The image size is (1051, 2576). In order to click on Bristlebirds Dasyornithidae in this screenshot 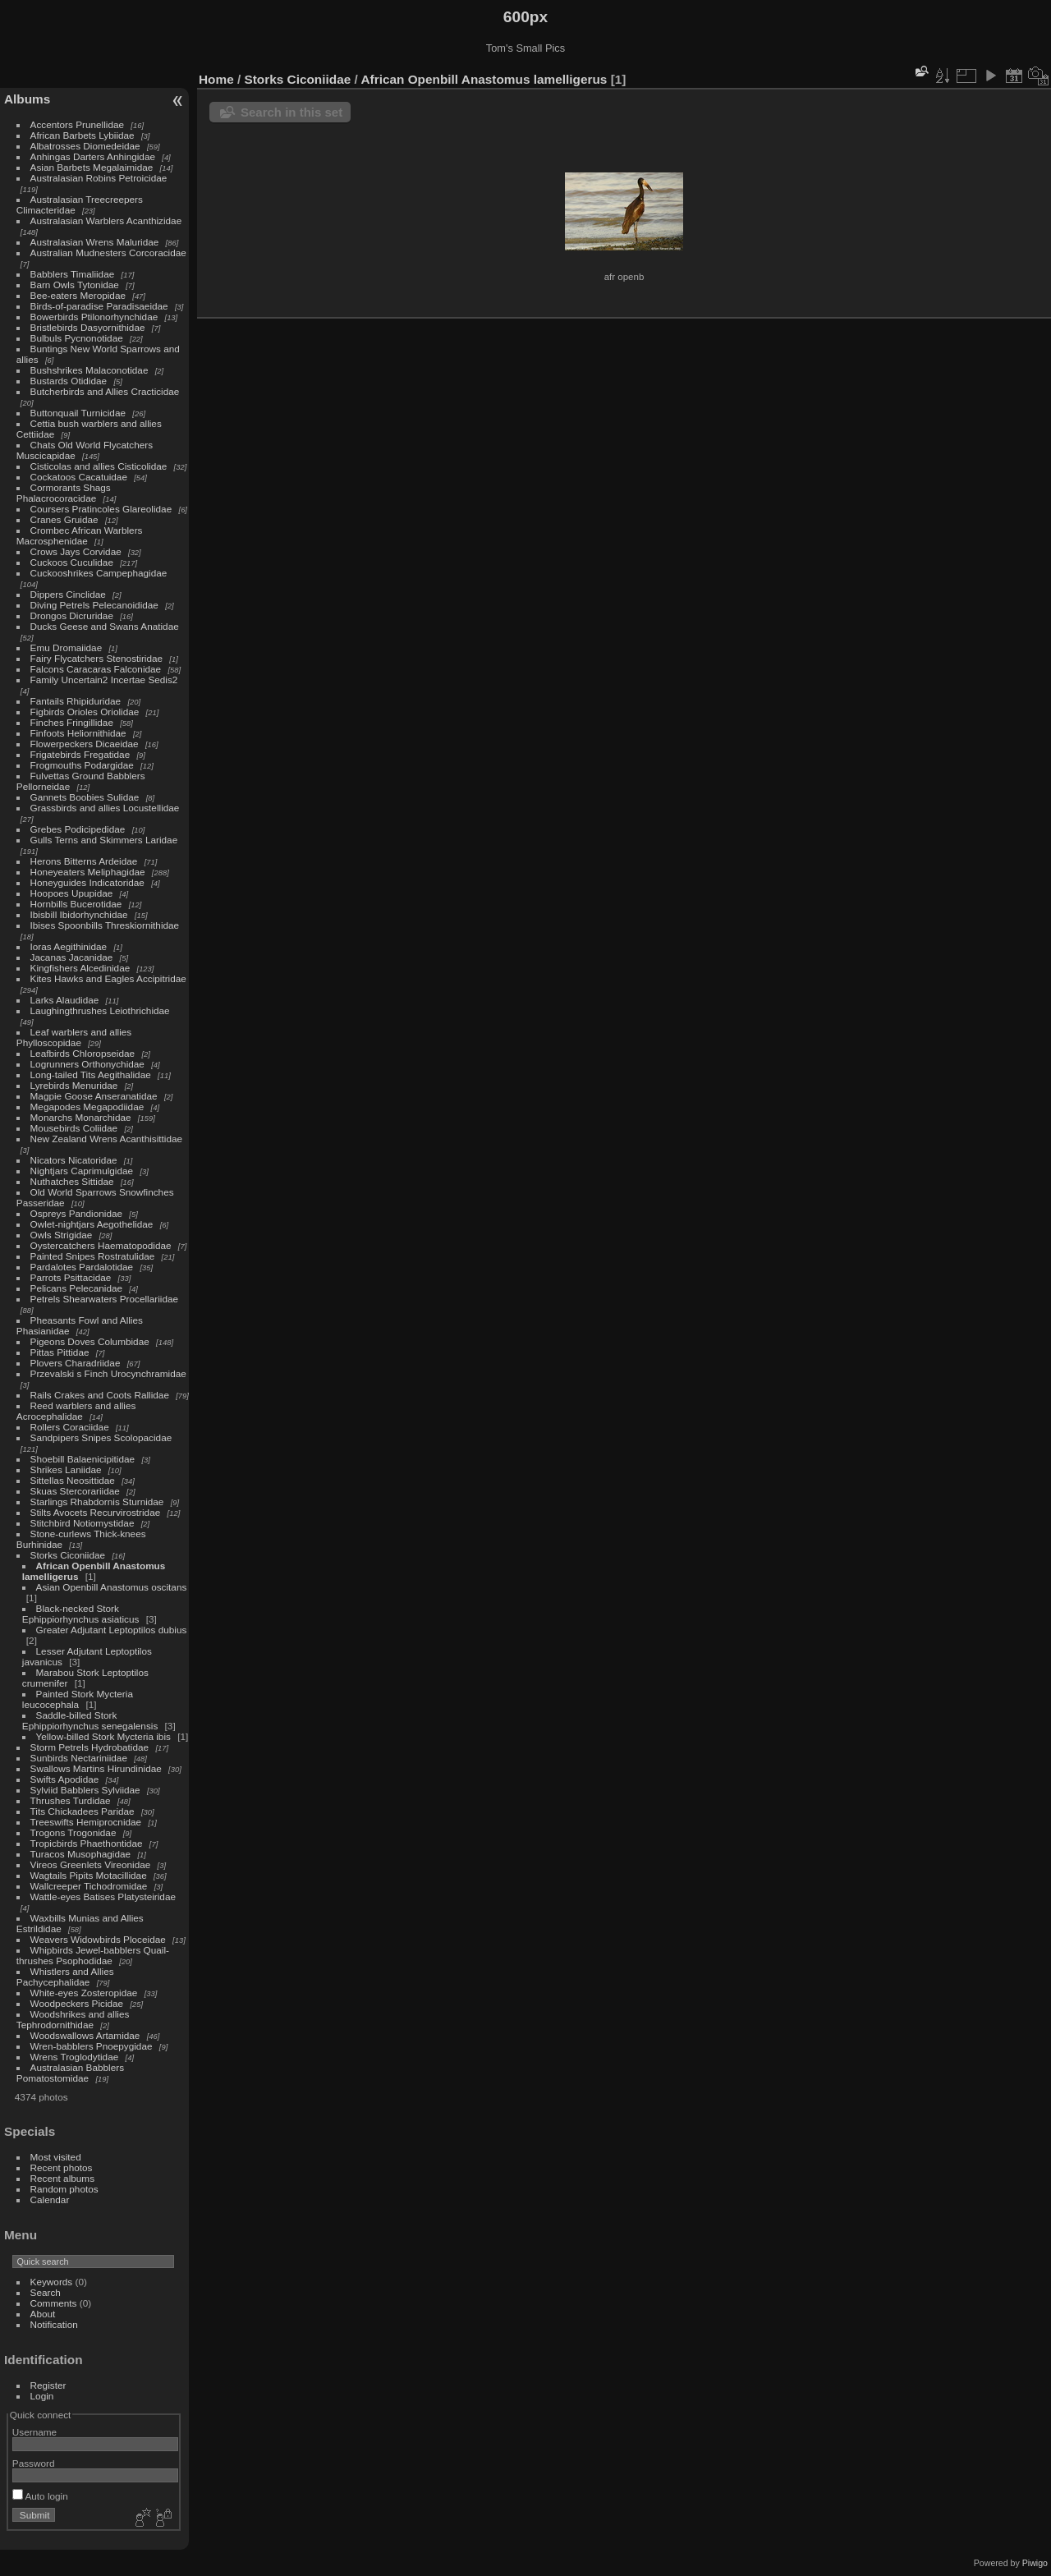, I will do `click(87, 327)`.